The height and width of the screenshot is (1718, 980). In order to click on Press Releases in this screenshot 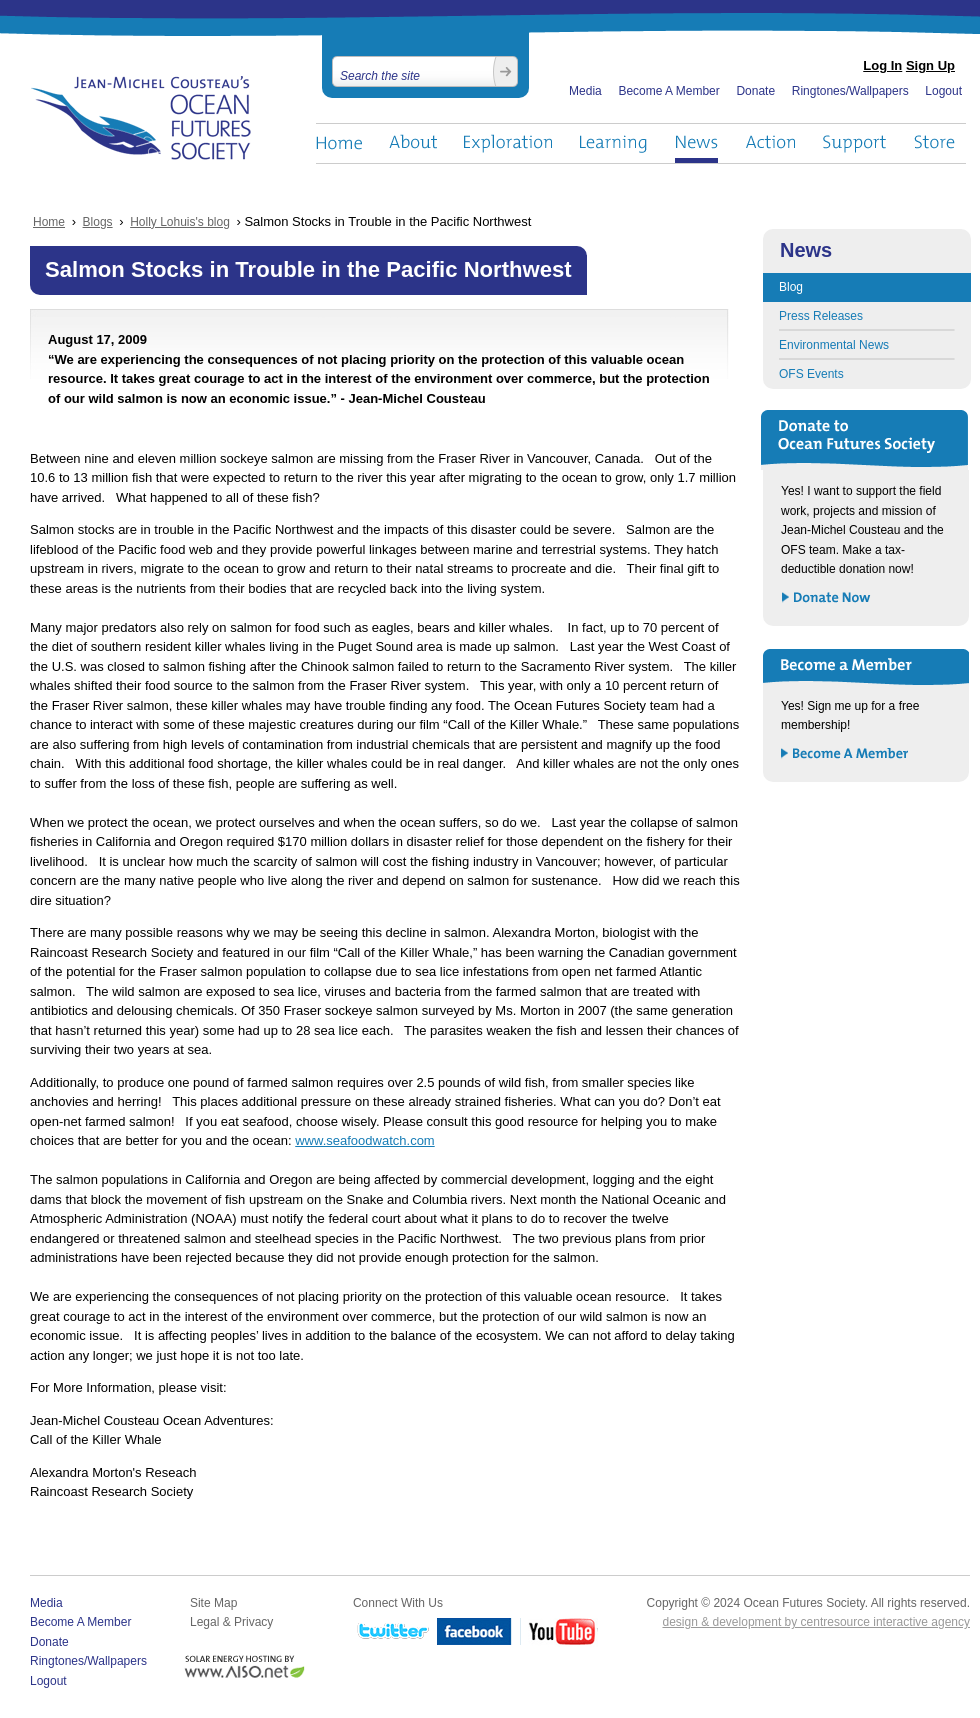, I will do `click(821, 316)`.